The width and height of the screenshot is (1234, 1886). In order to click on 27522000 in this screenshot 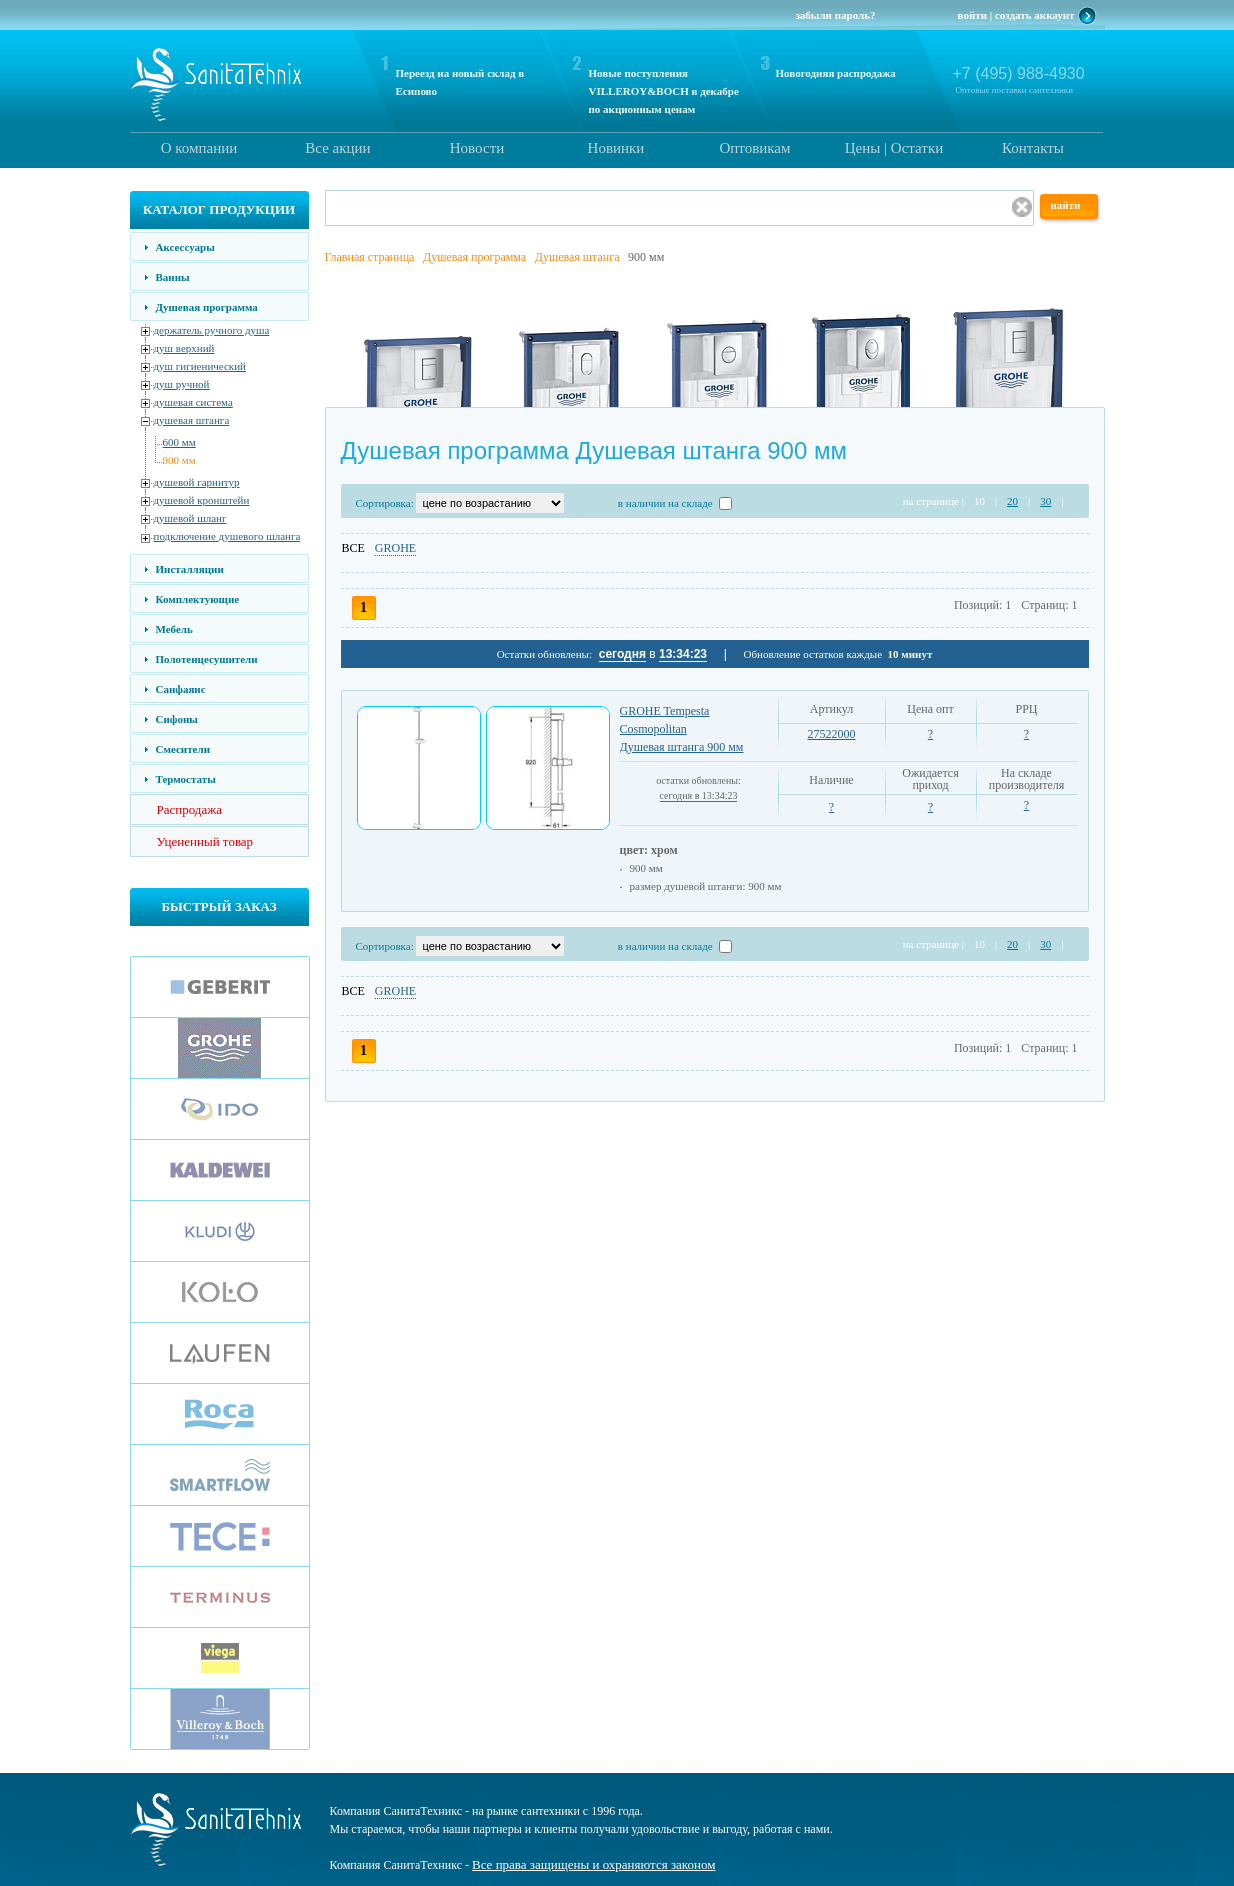, I will do `click(832, 734)`.